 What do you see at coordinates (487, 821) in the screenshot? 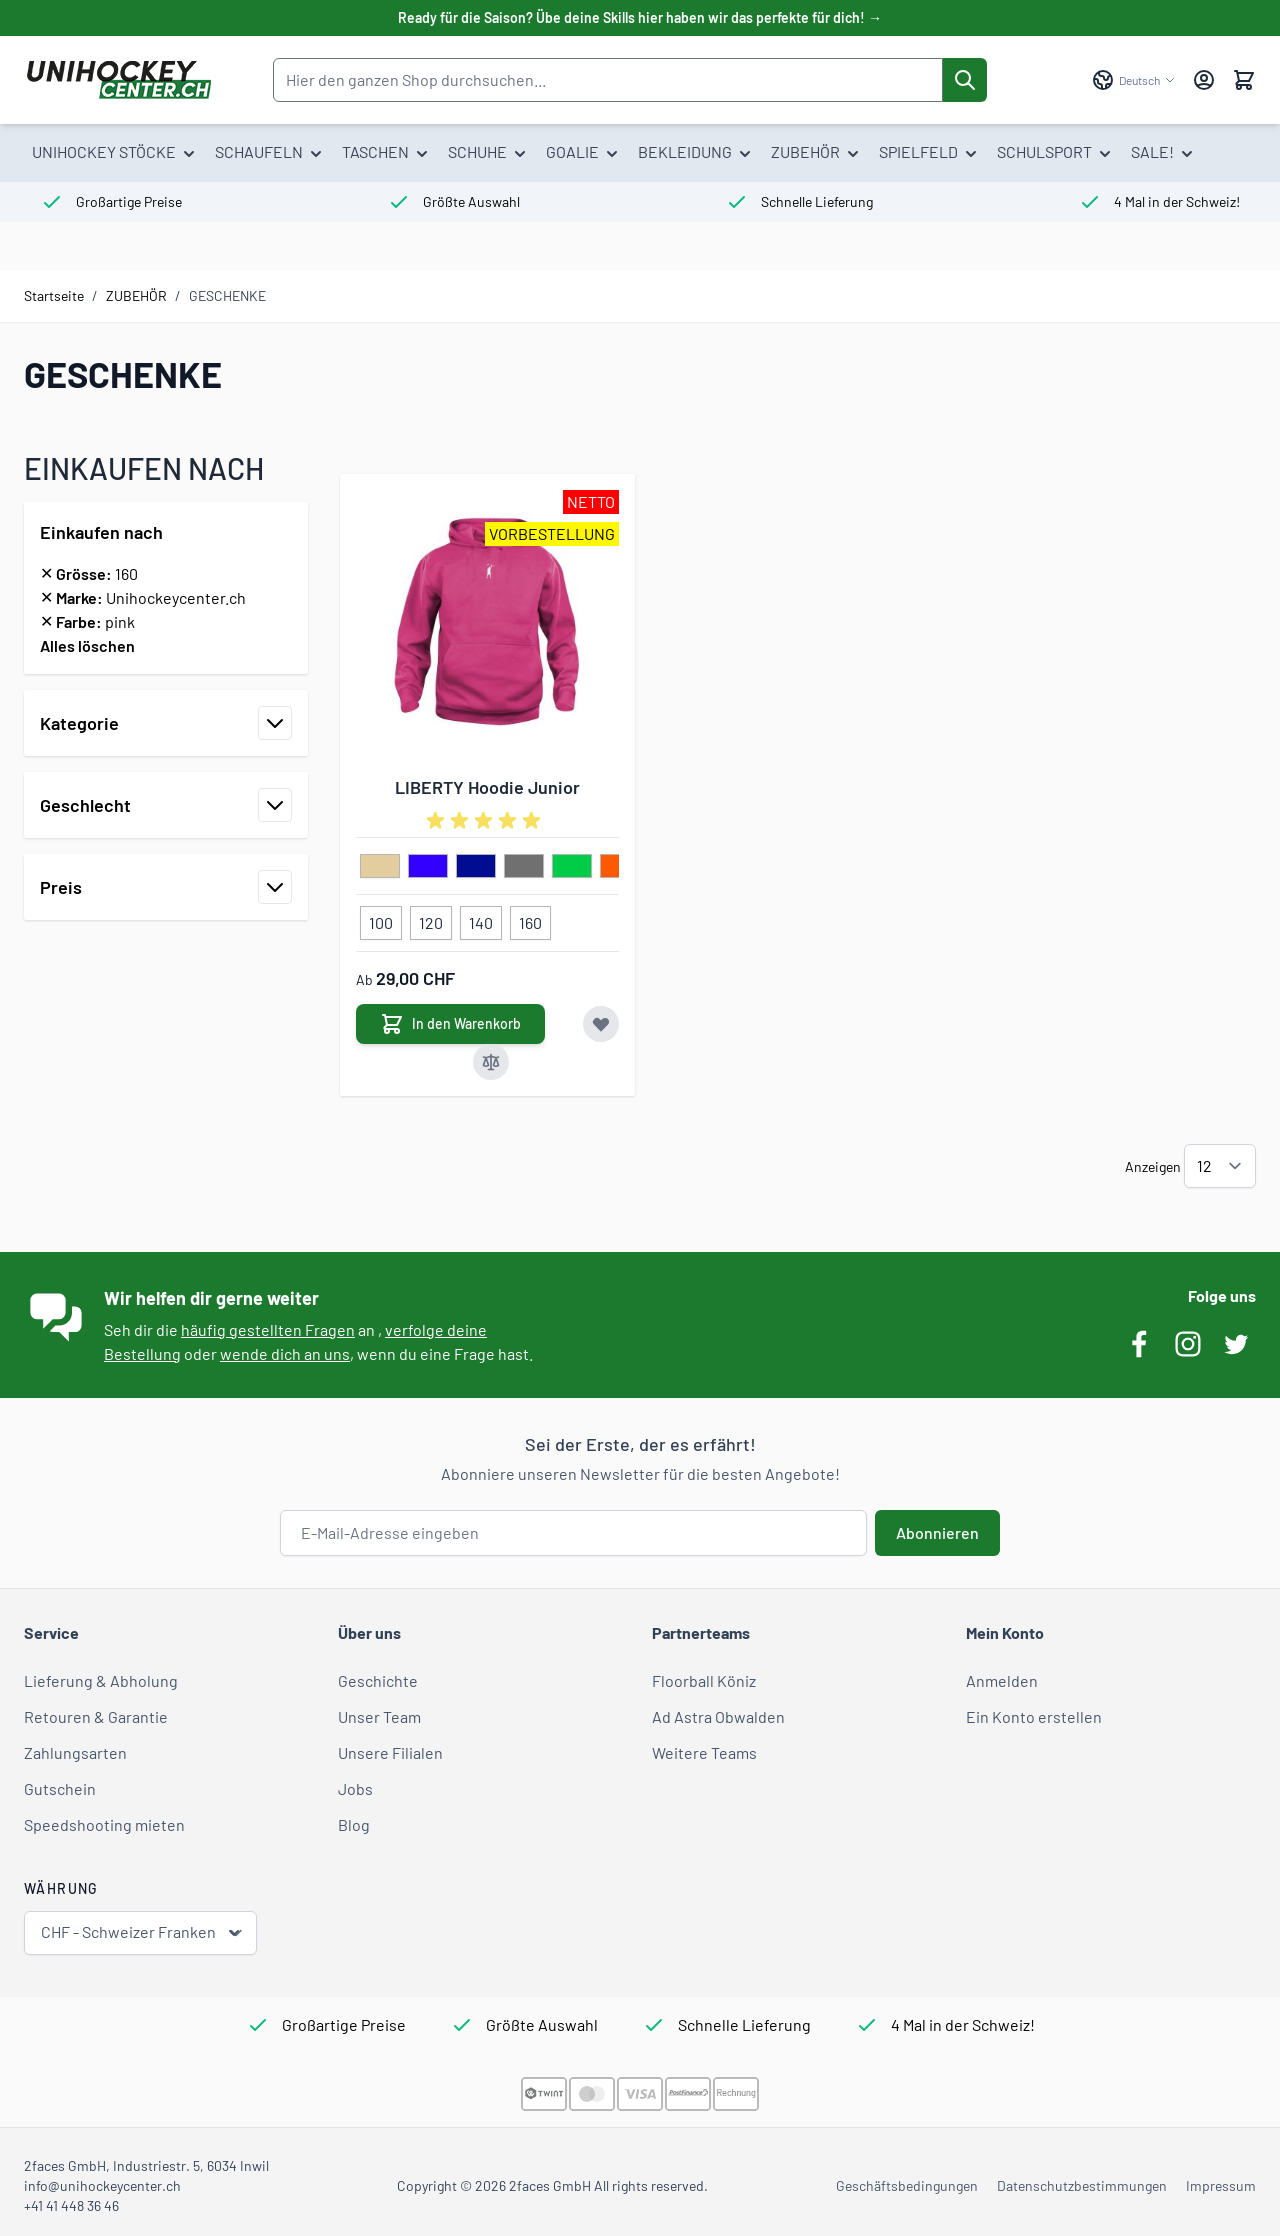
I see `[group]` at bounding box center [487, 821].